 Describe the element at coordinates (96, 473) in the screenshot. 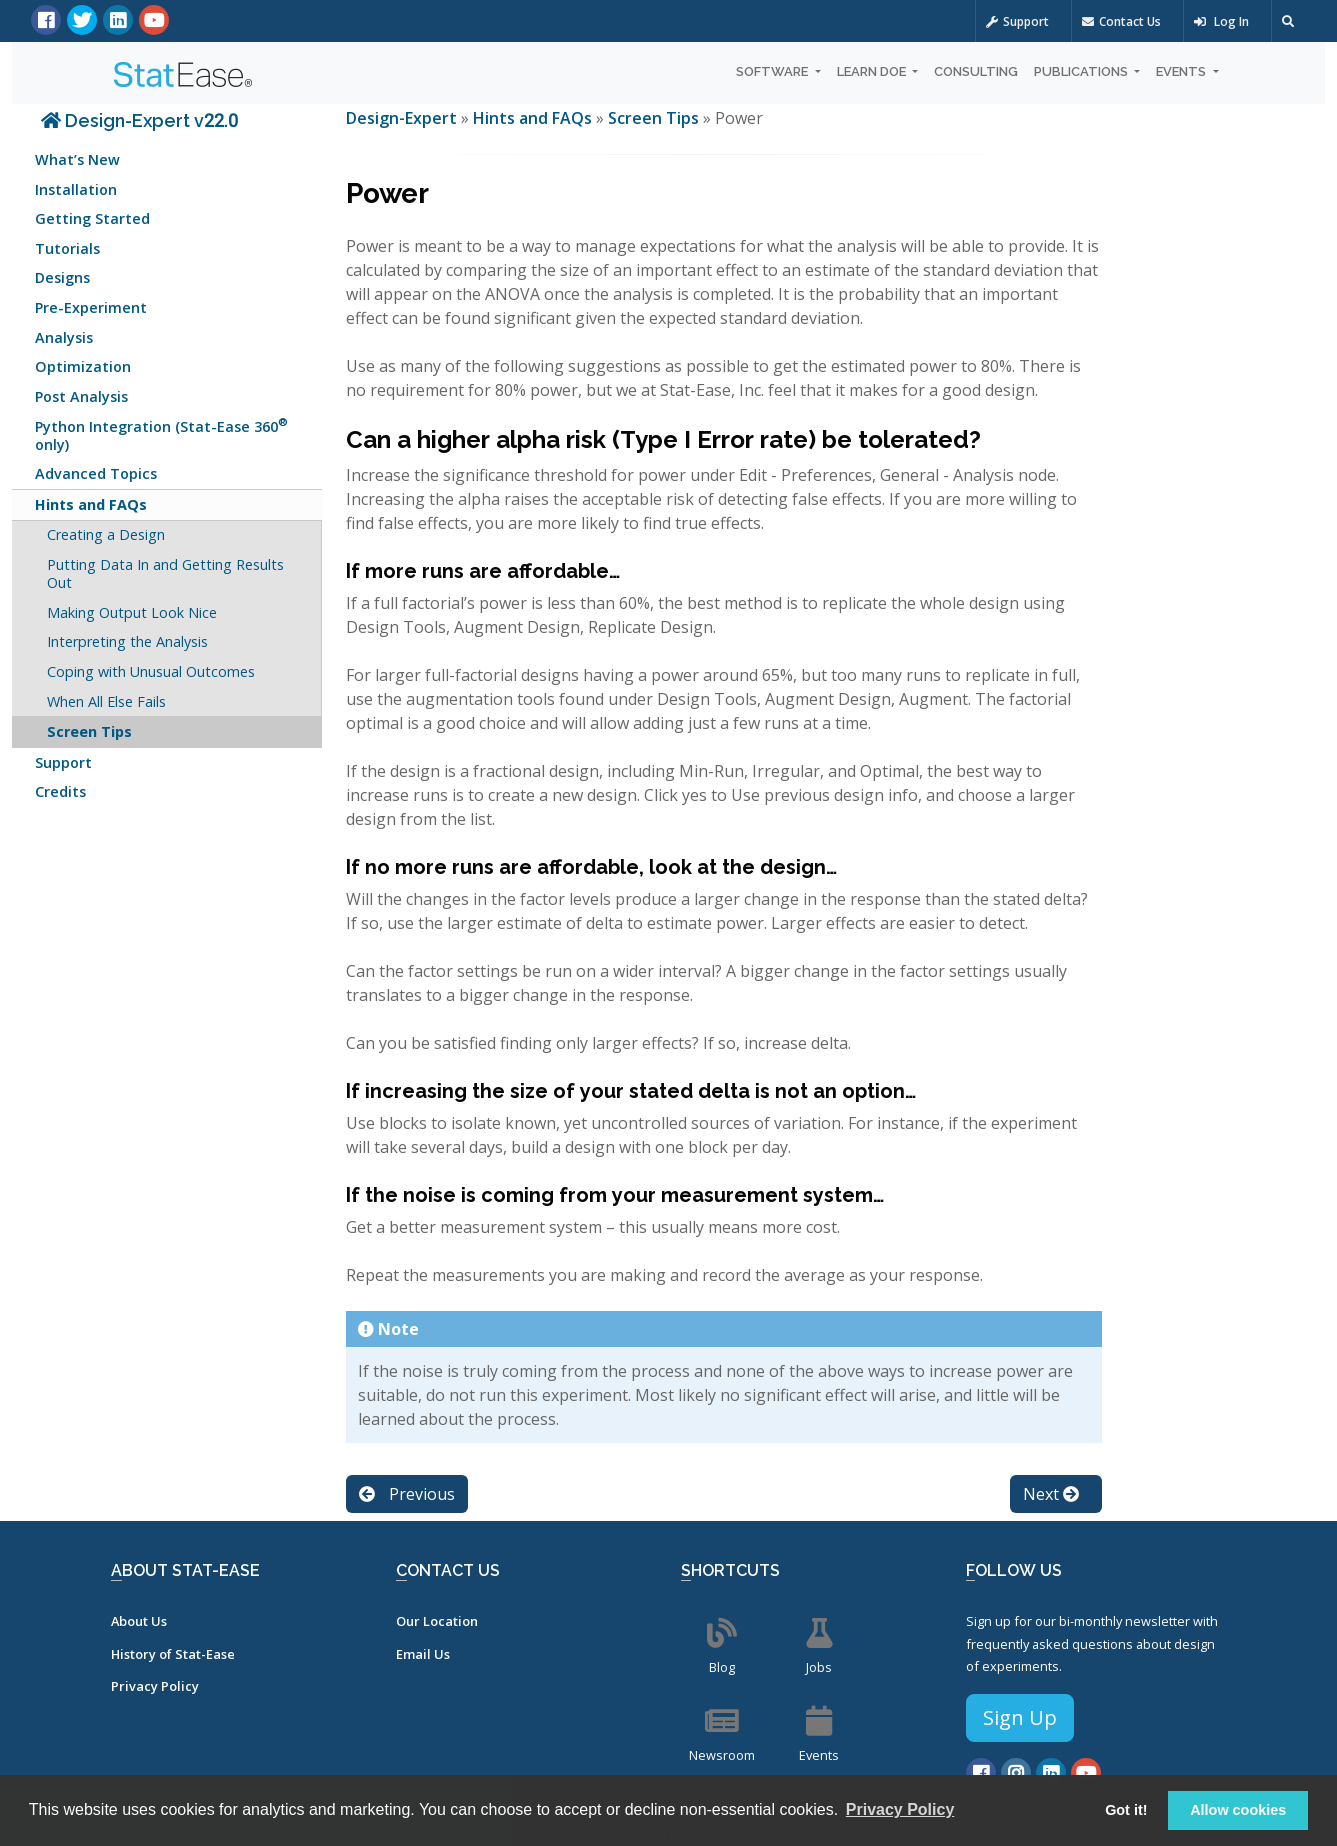

I see `Advanced Topics` at that location.